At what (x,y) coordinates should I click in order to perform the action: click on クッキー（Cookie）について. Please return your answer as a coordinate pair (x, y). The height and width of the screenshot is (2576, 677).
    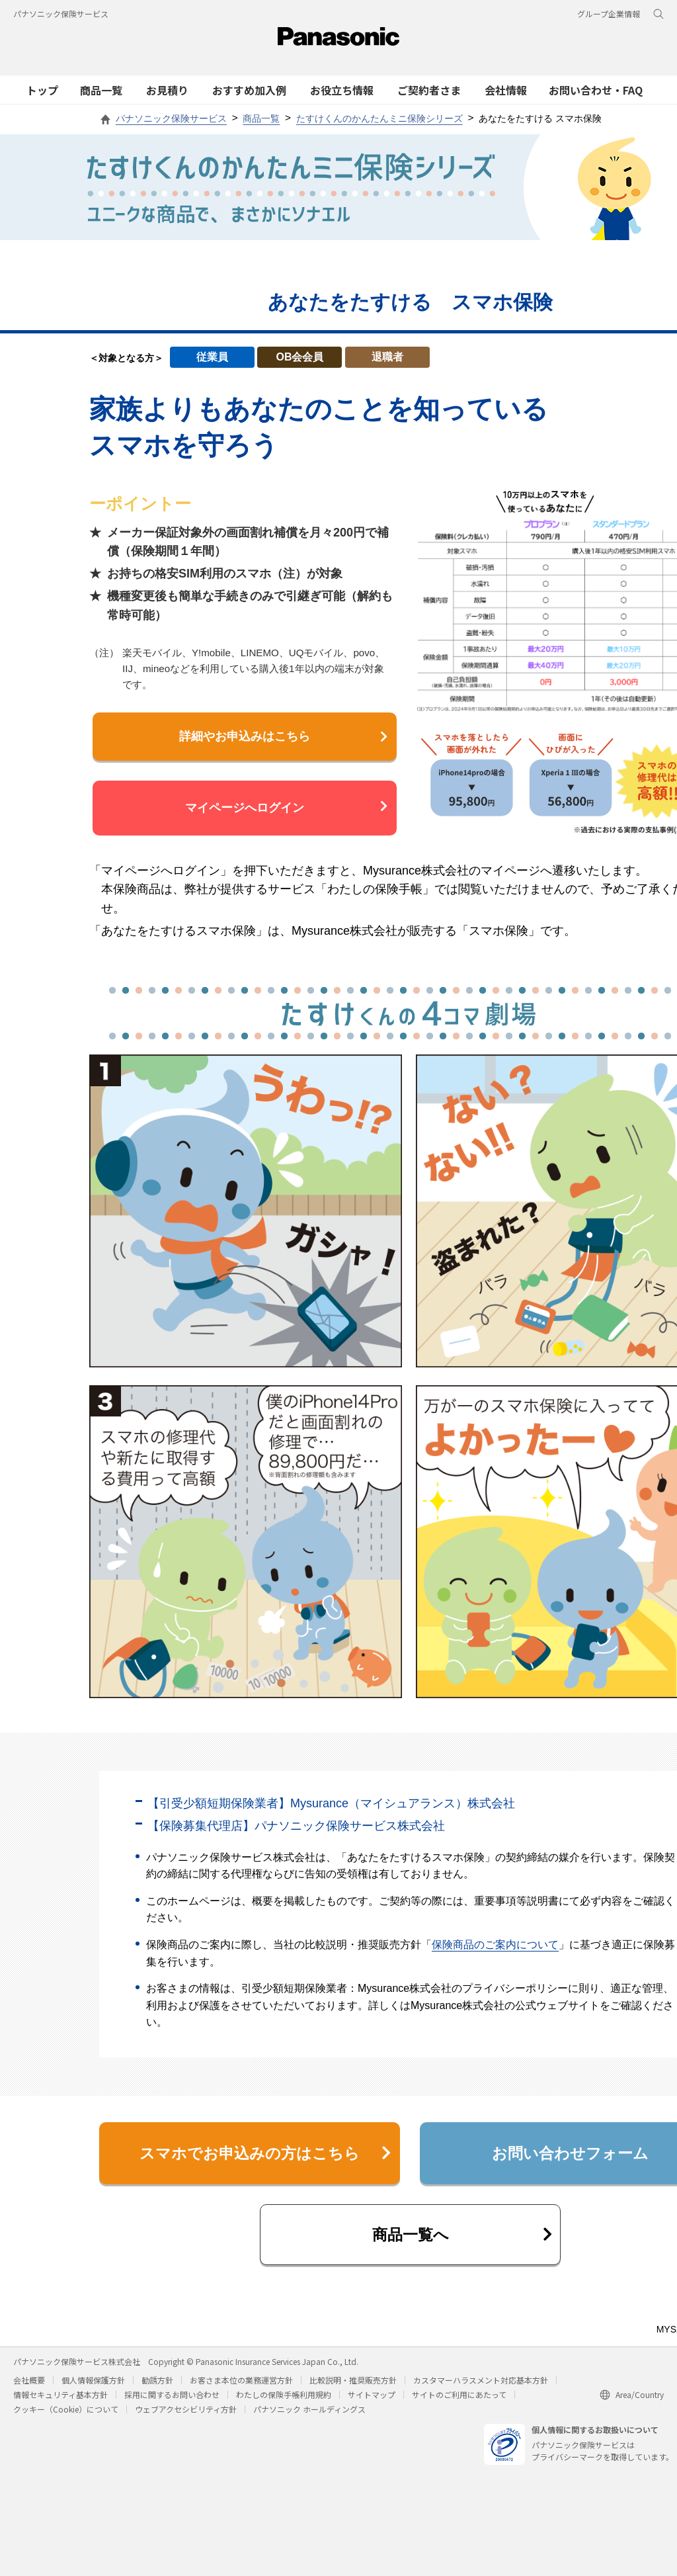
    Looking at the image, I should click on (65, 2414).